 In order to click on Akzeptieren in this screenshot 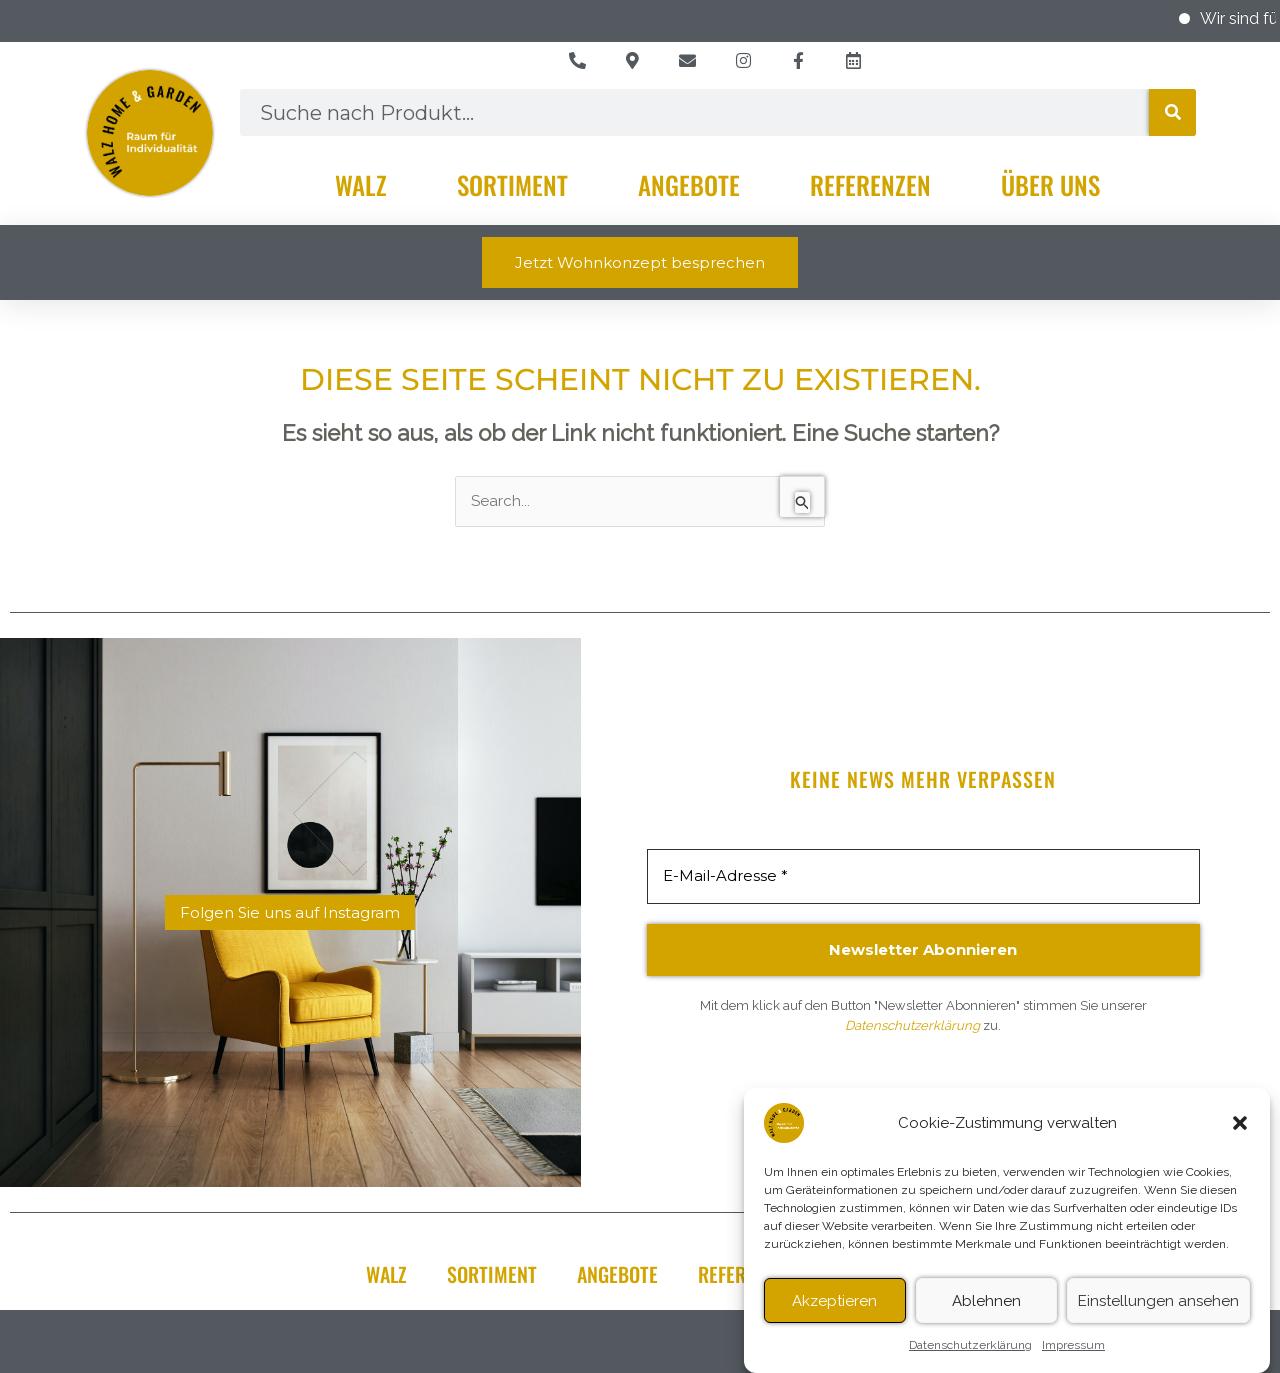, I will do `click(834, 1310)`.